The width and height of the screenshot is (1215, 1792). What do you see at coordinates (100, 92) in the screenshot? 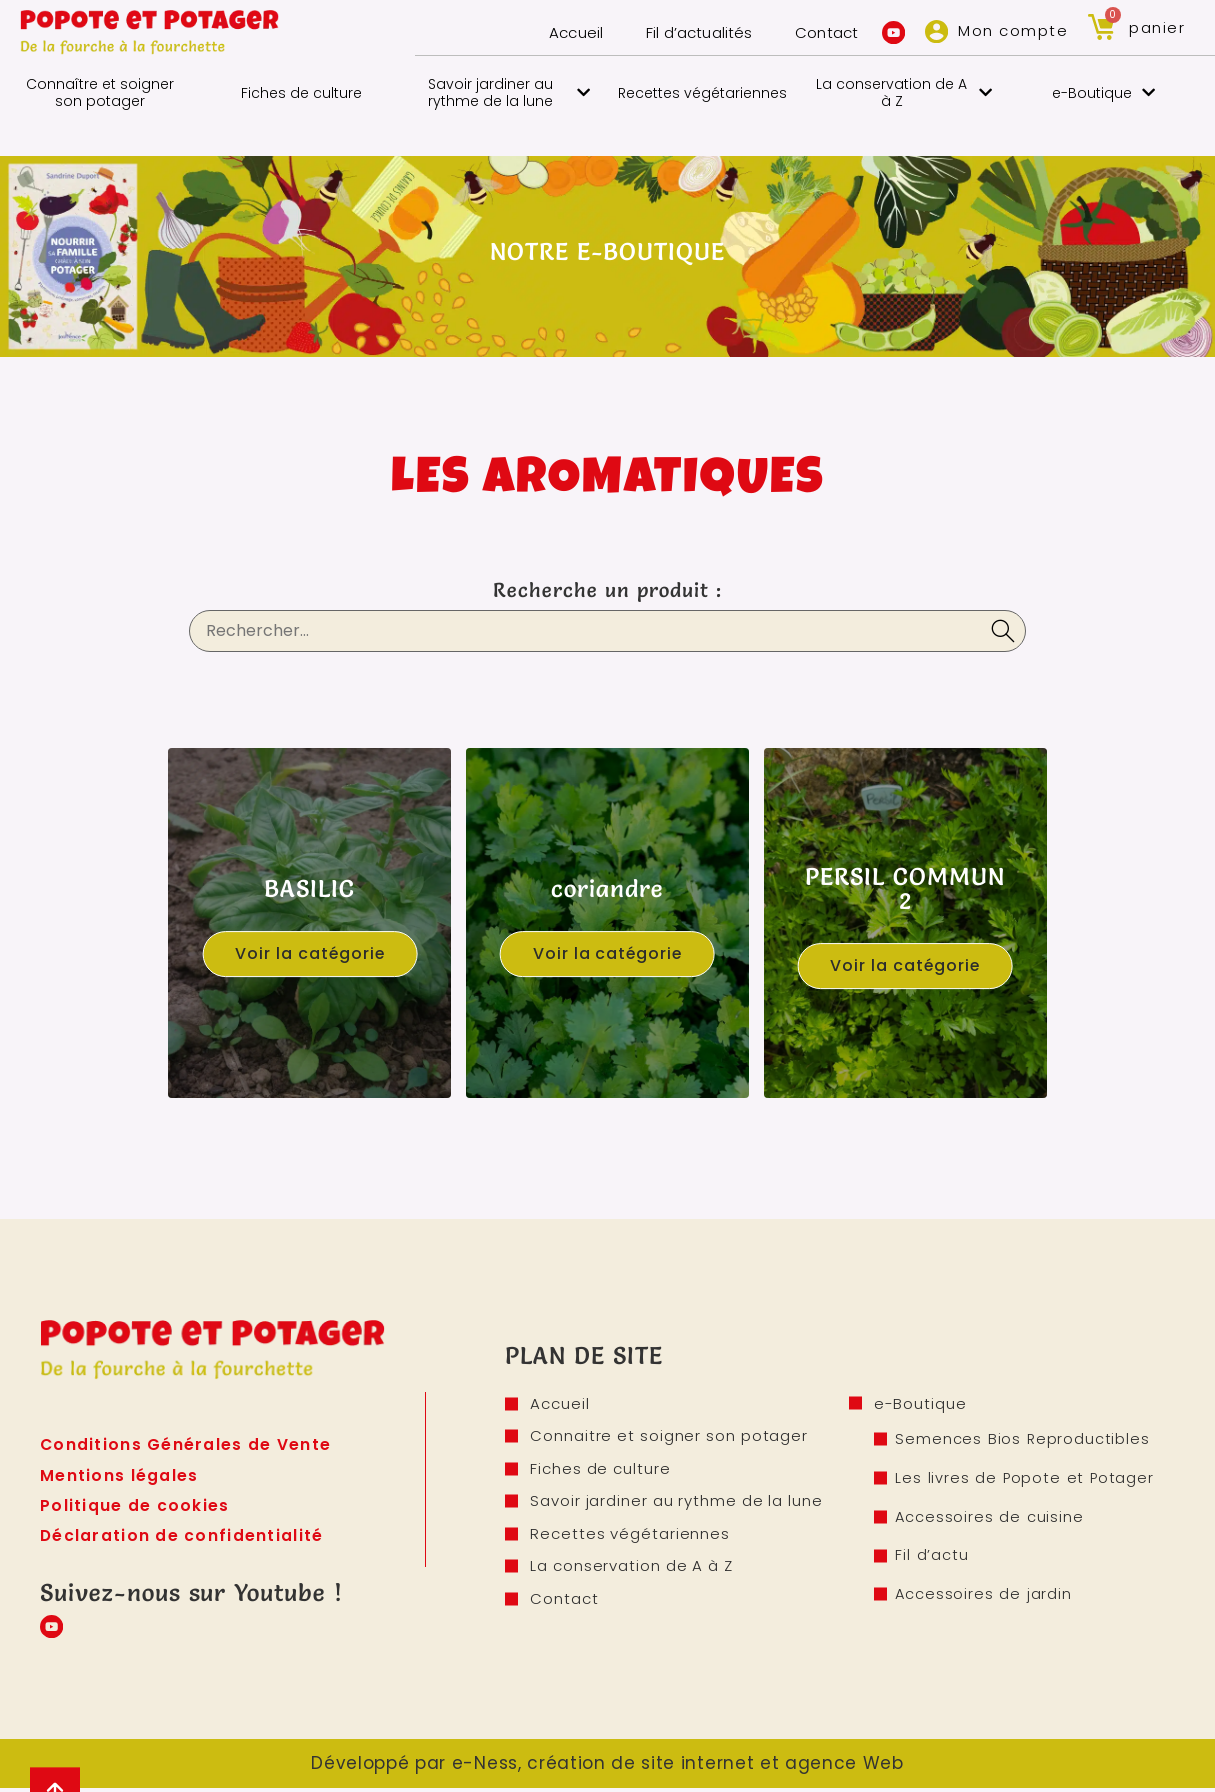
I see `Connaître et soigner son potager` at bounding box center [100, 92].